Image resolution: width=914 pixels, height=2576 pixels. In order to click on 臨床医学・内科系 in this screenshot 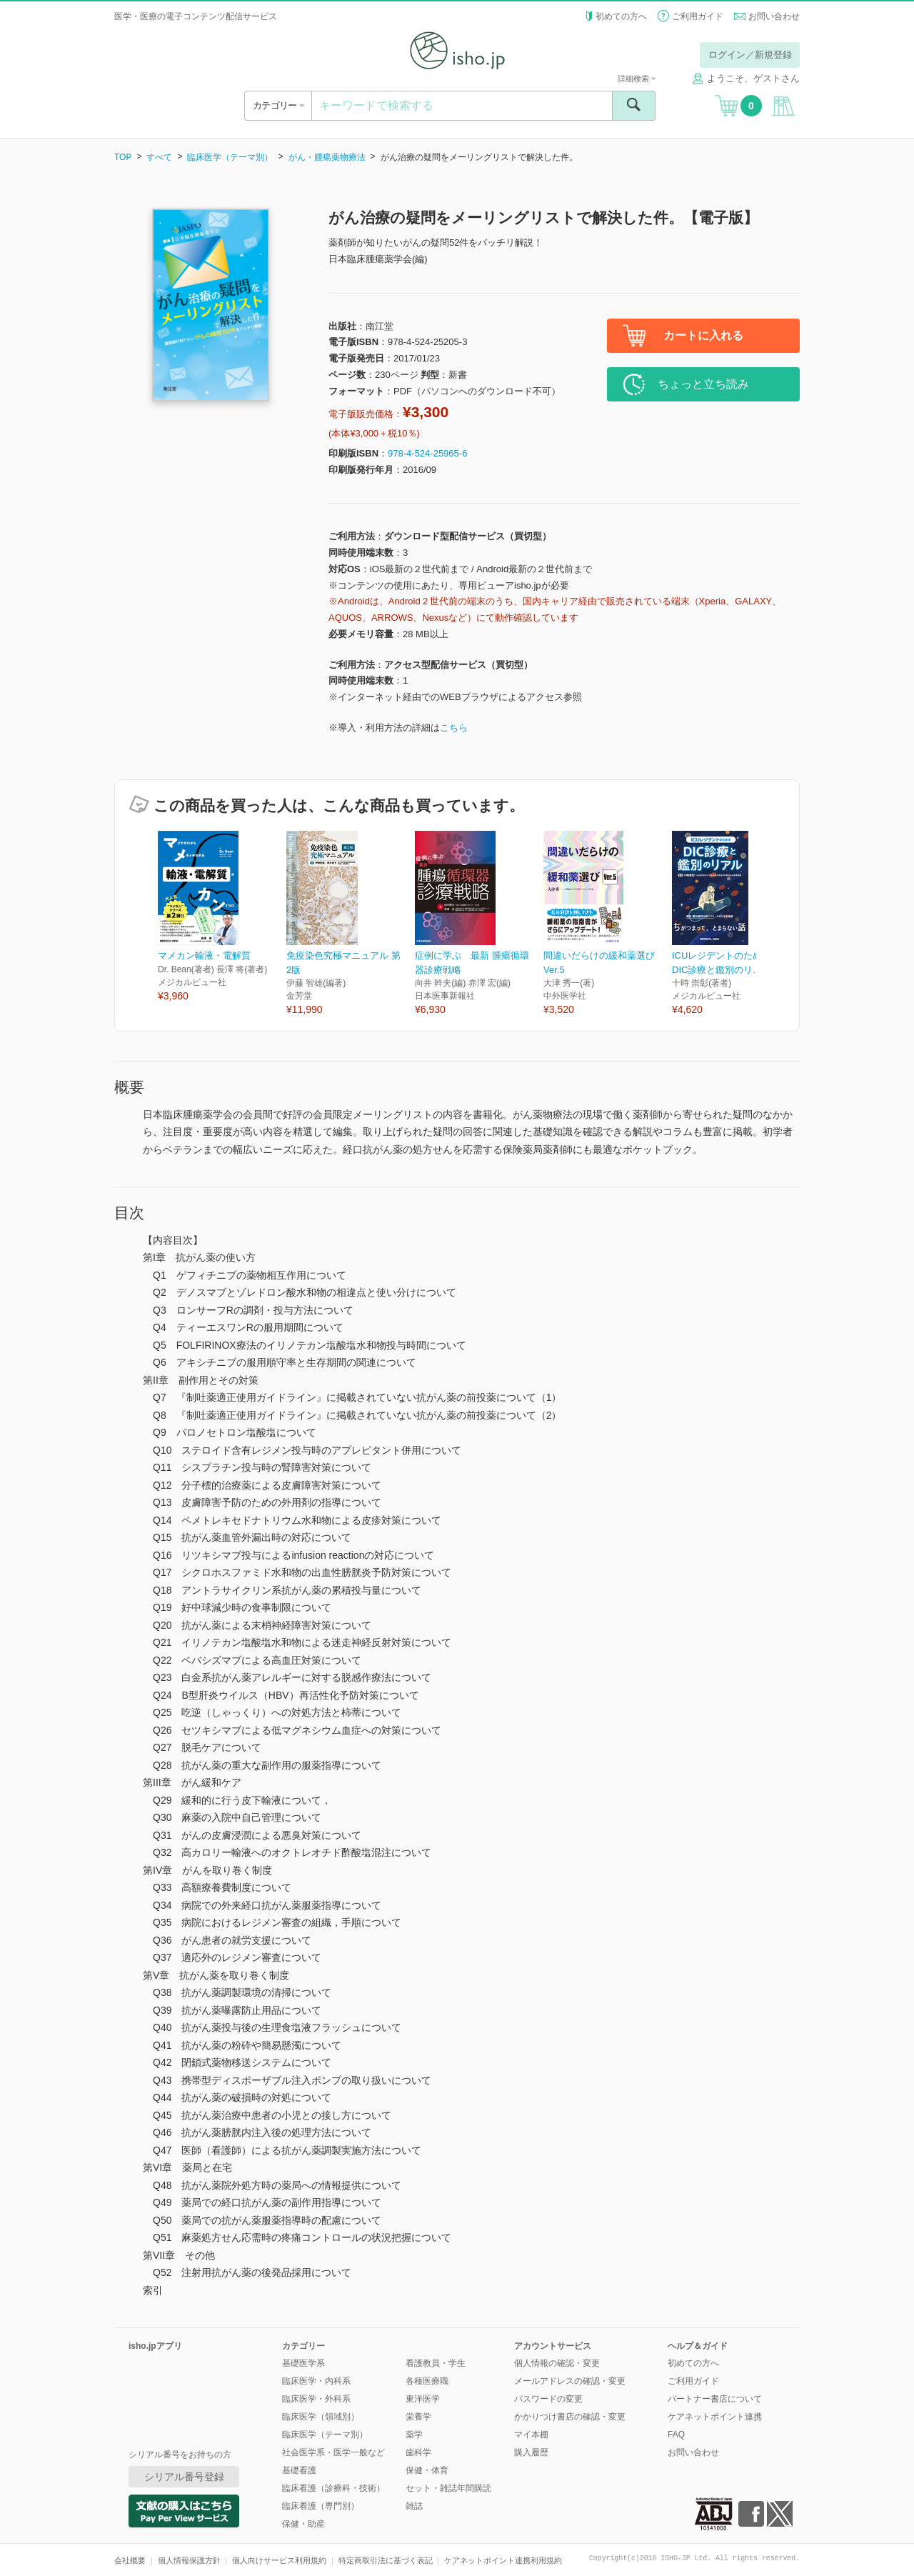, I will do `click(316, 2381)`.